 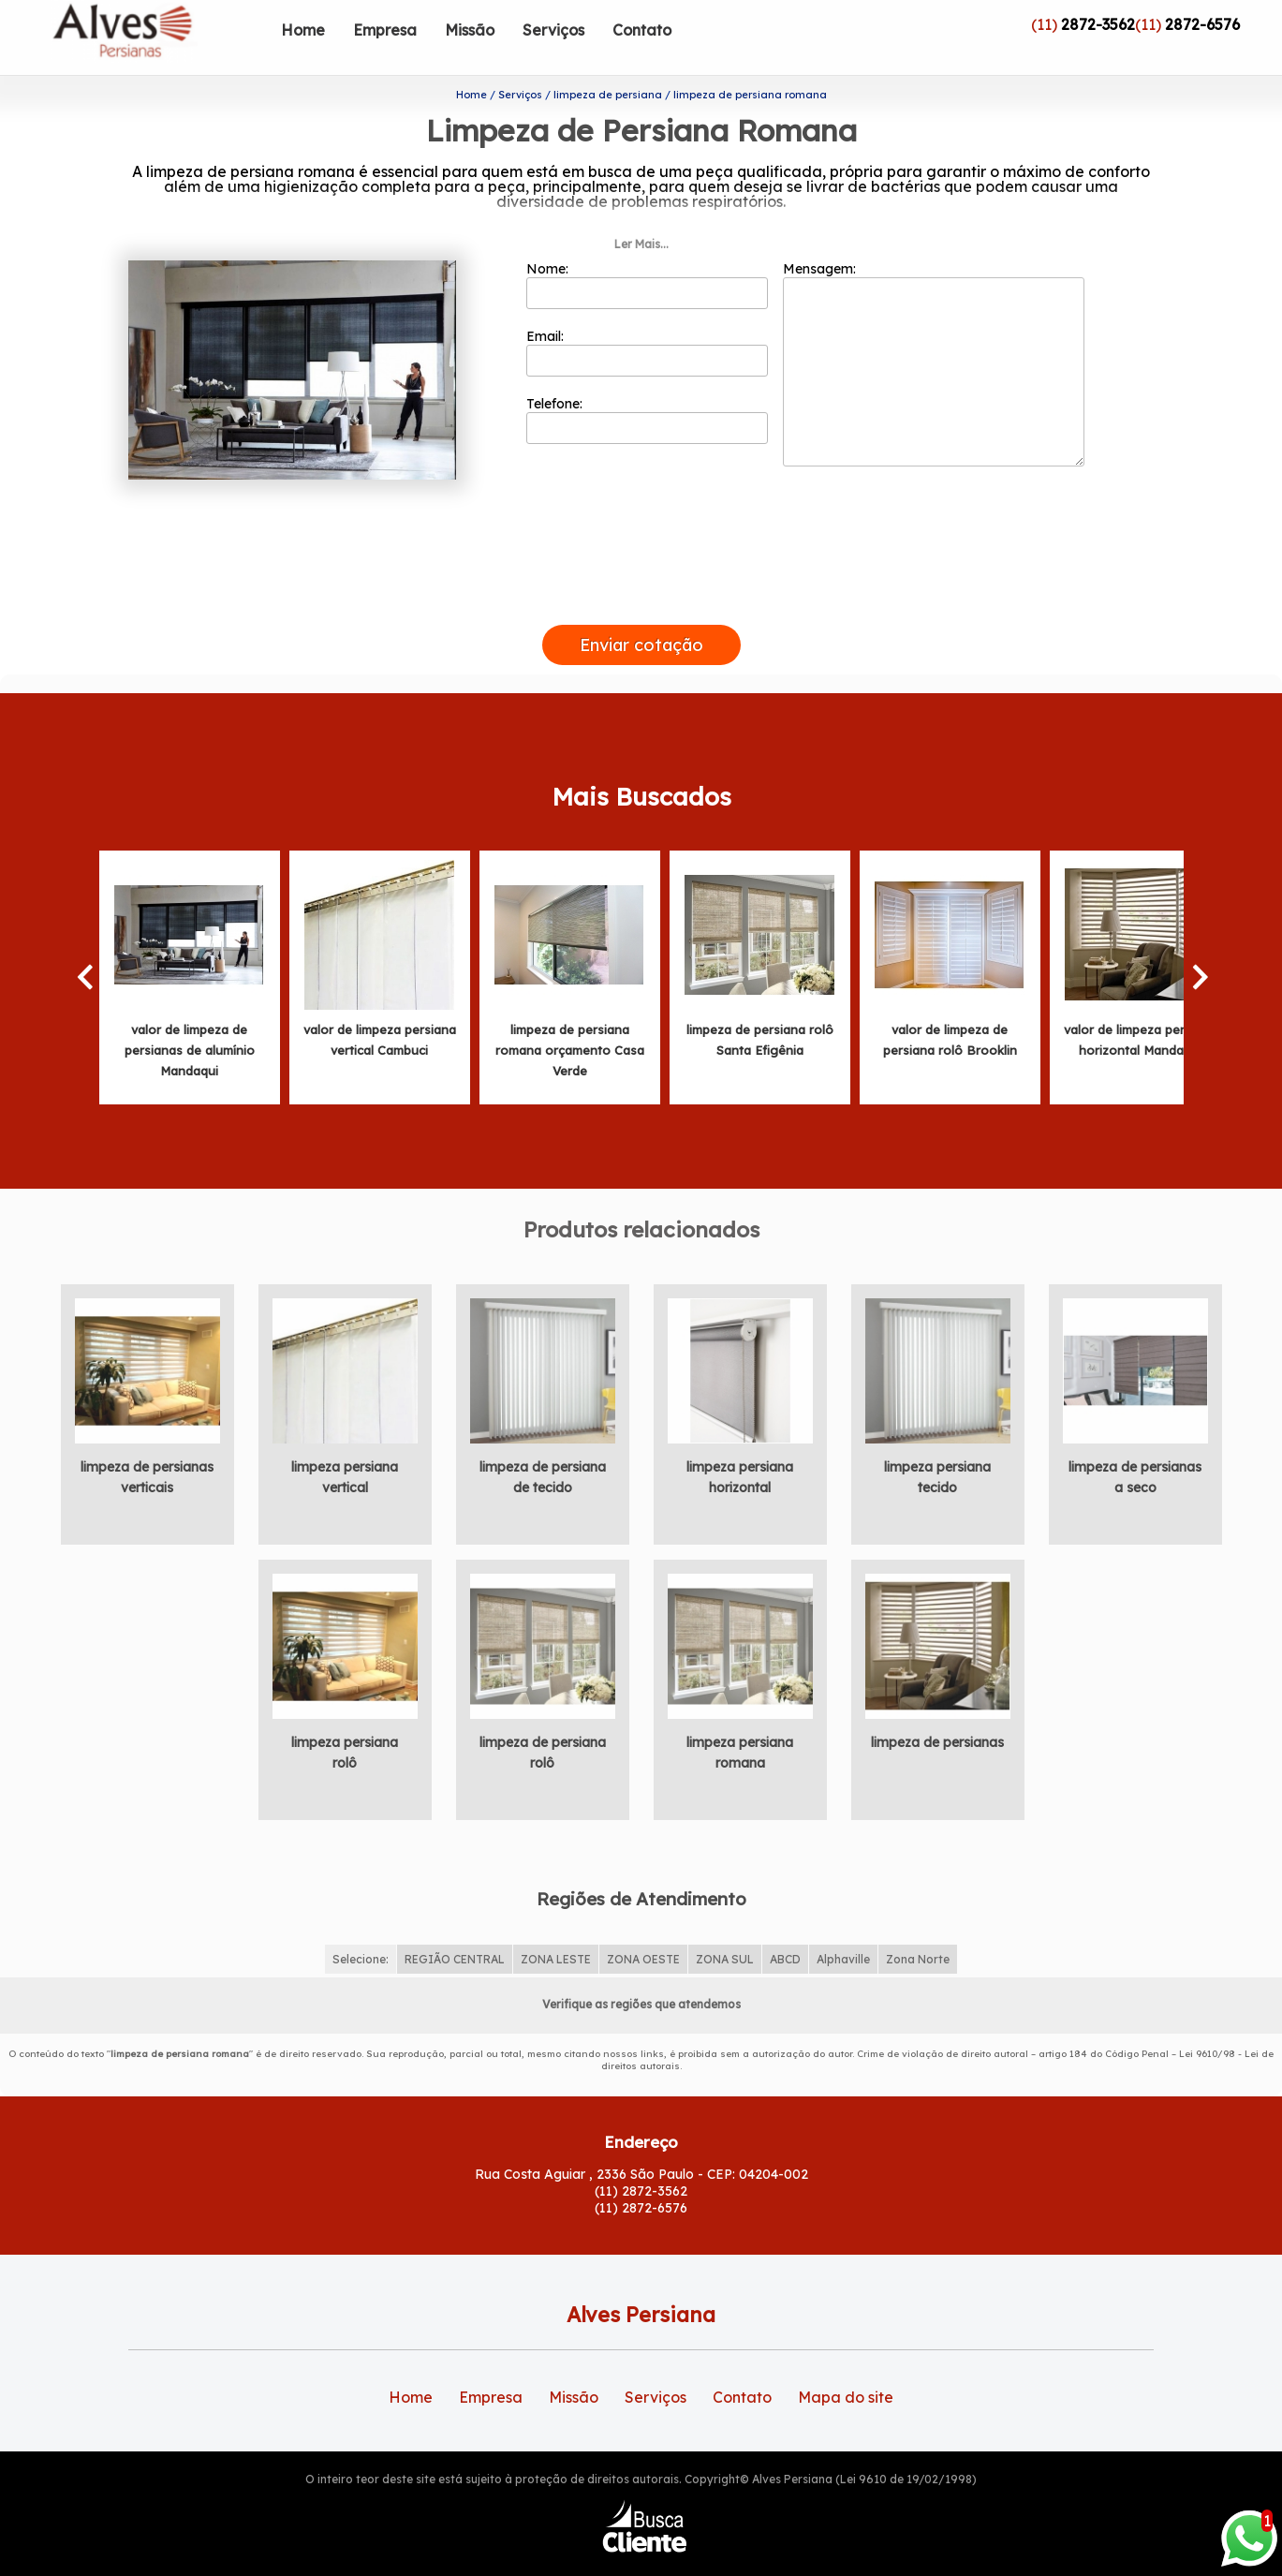 What do you see at coordinates (641, 568) in the screenshot?
I see `[presentation]` at bounding box center [641, 568].